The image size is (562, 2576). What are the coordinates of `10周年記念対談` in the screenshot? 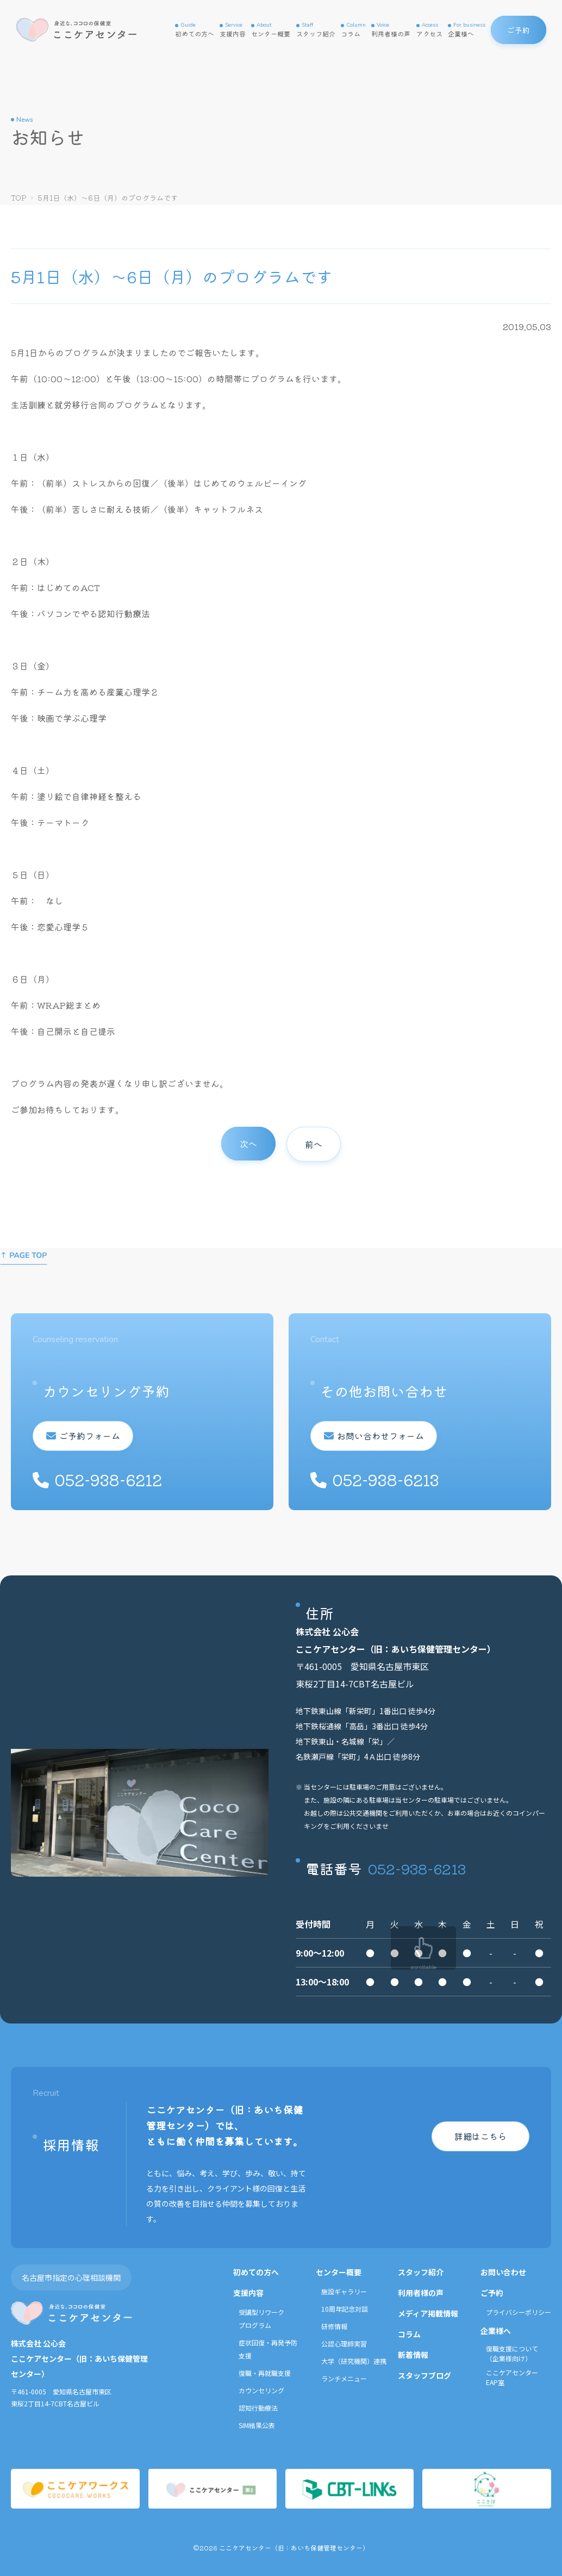 It's located at (344, 2308).